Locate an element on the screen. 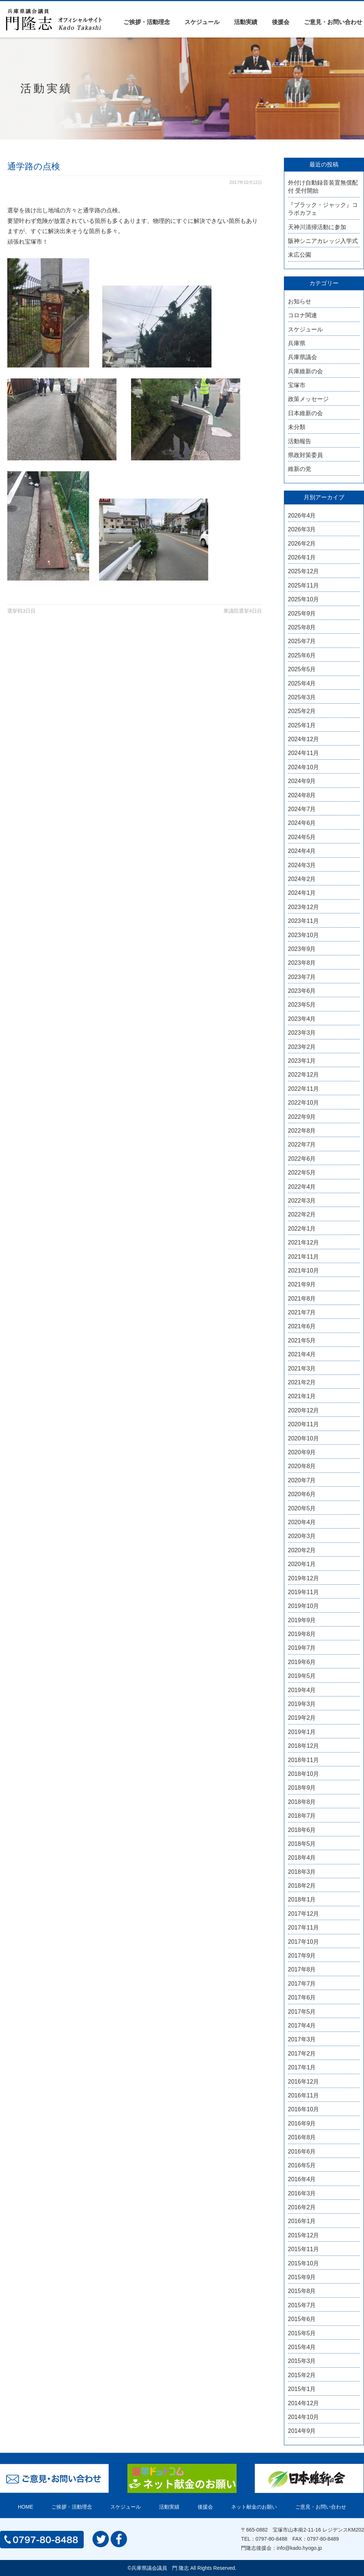 Image resolution: width=364 pixels, height=2576 pixels. 2020年11月 is located at coordinates (303, 1424).